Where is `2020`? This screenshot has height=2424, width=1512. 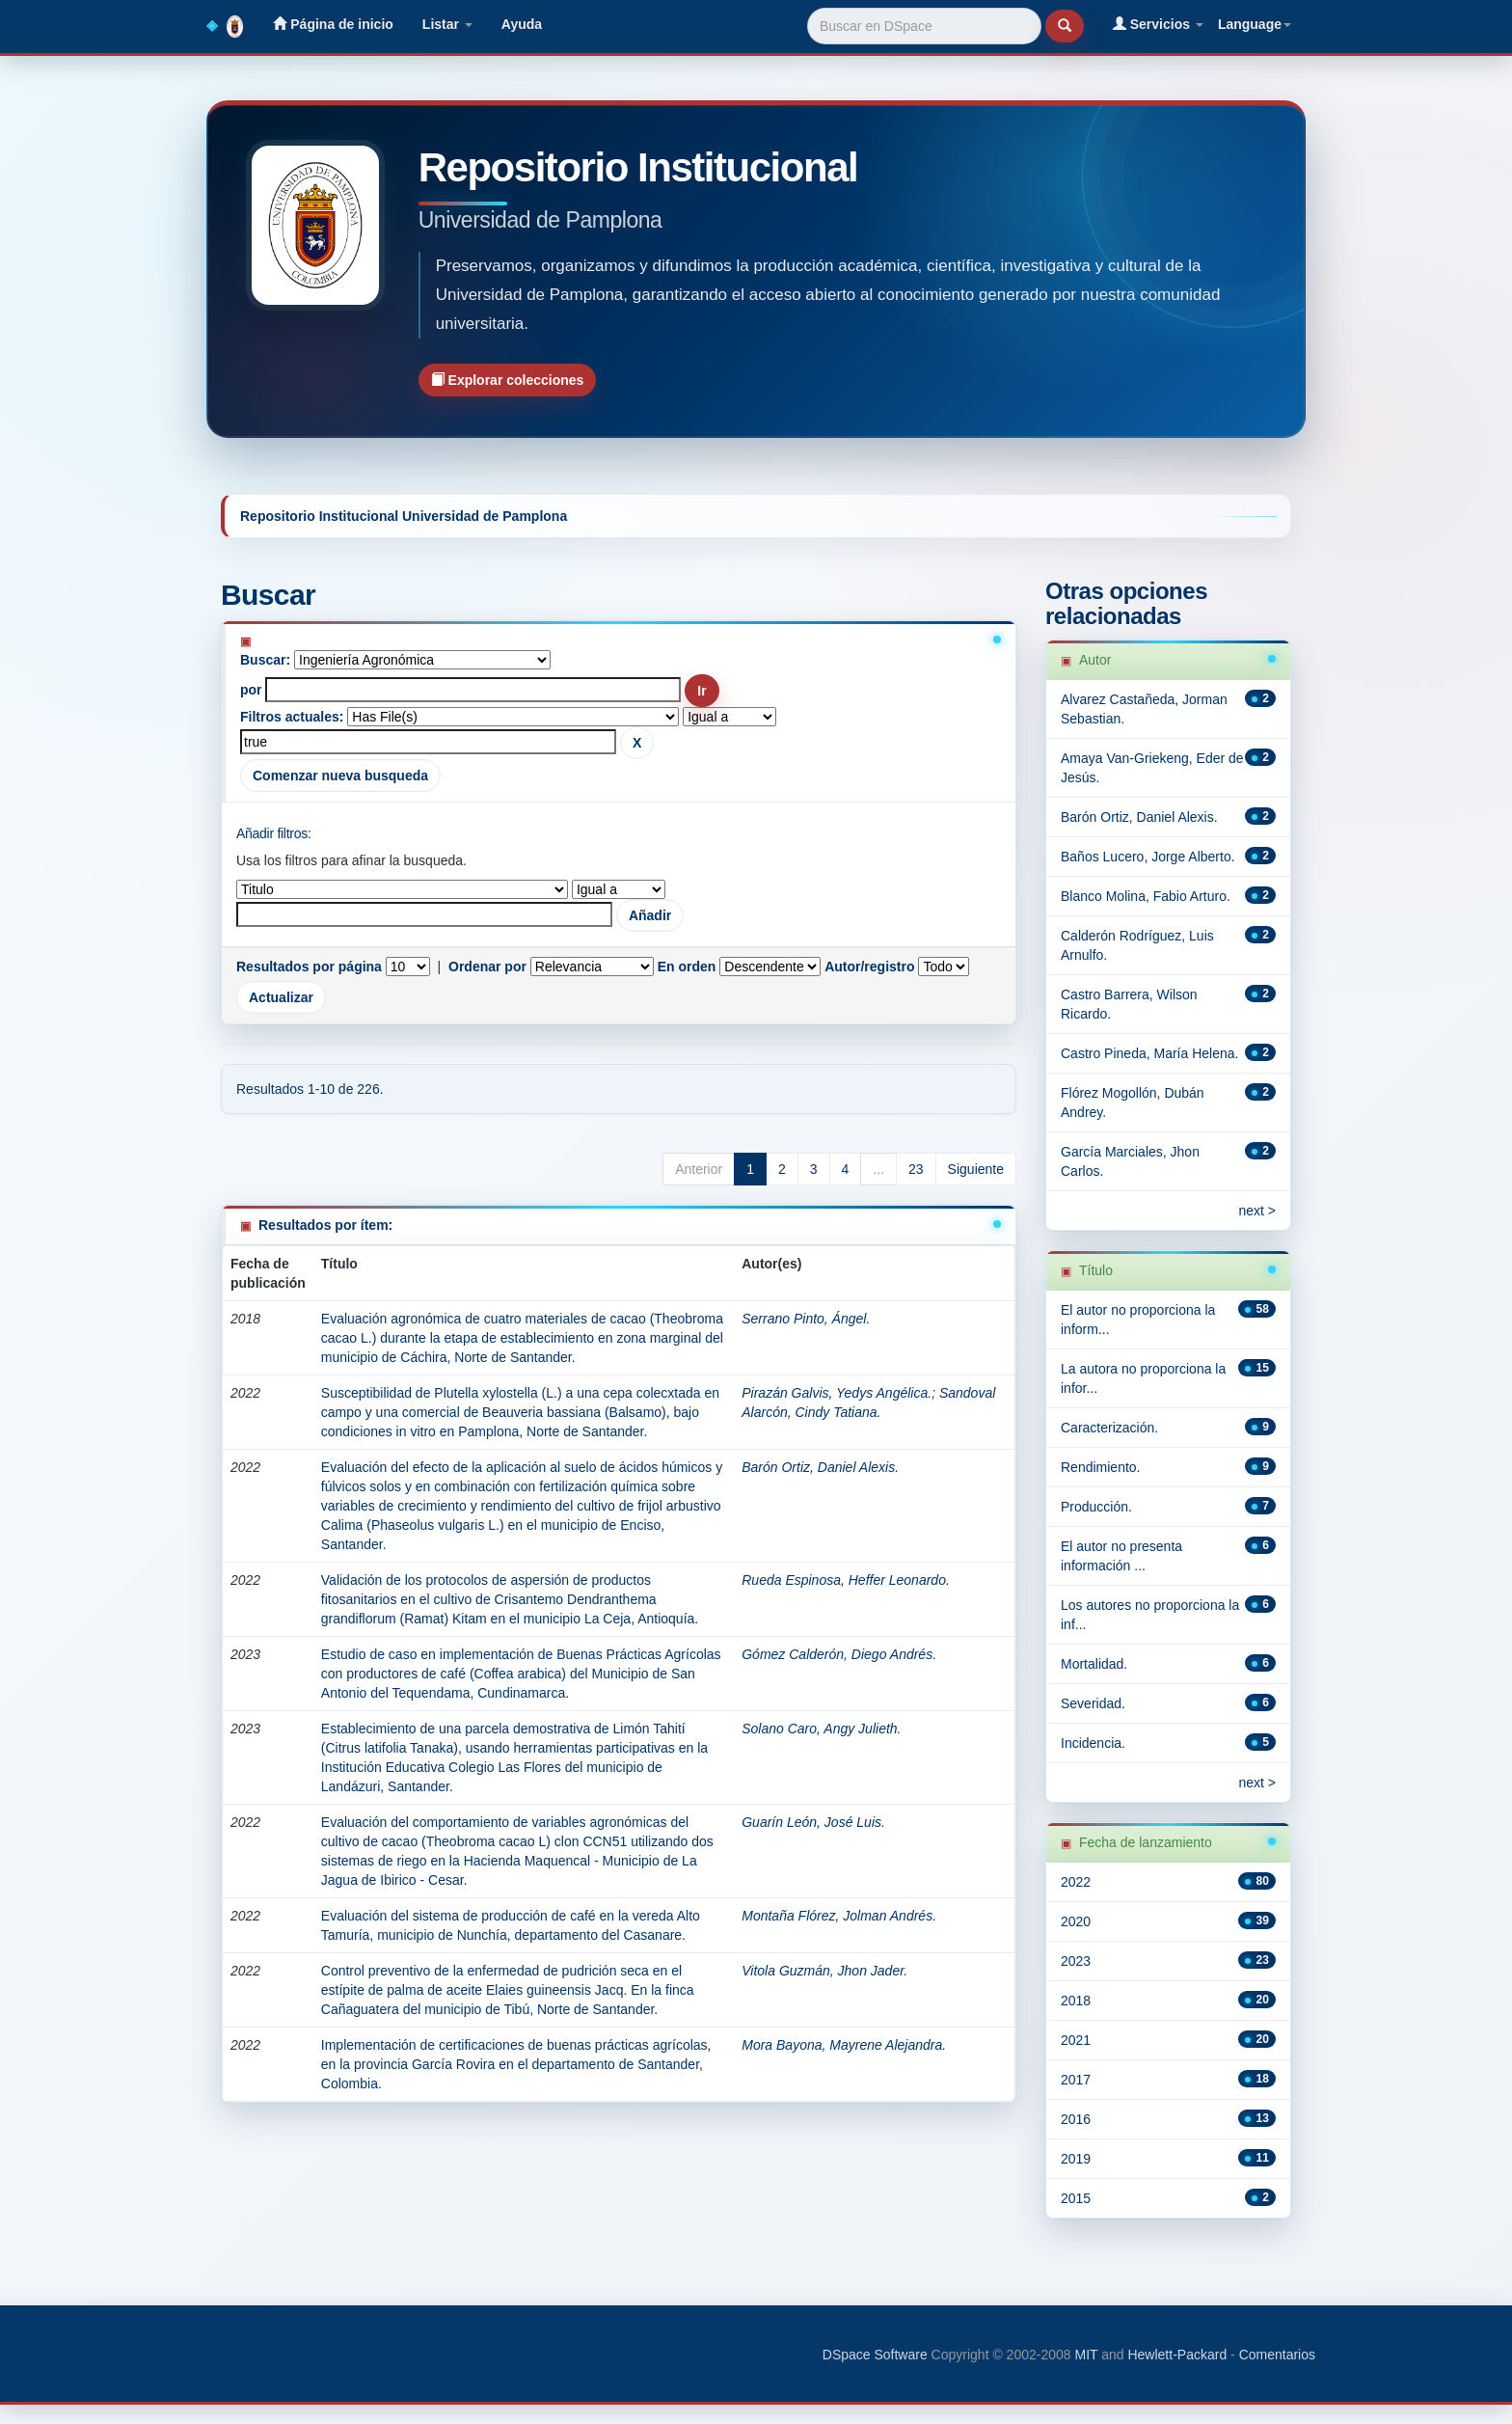
2020 is located at coordinates (1076, 1921).